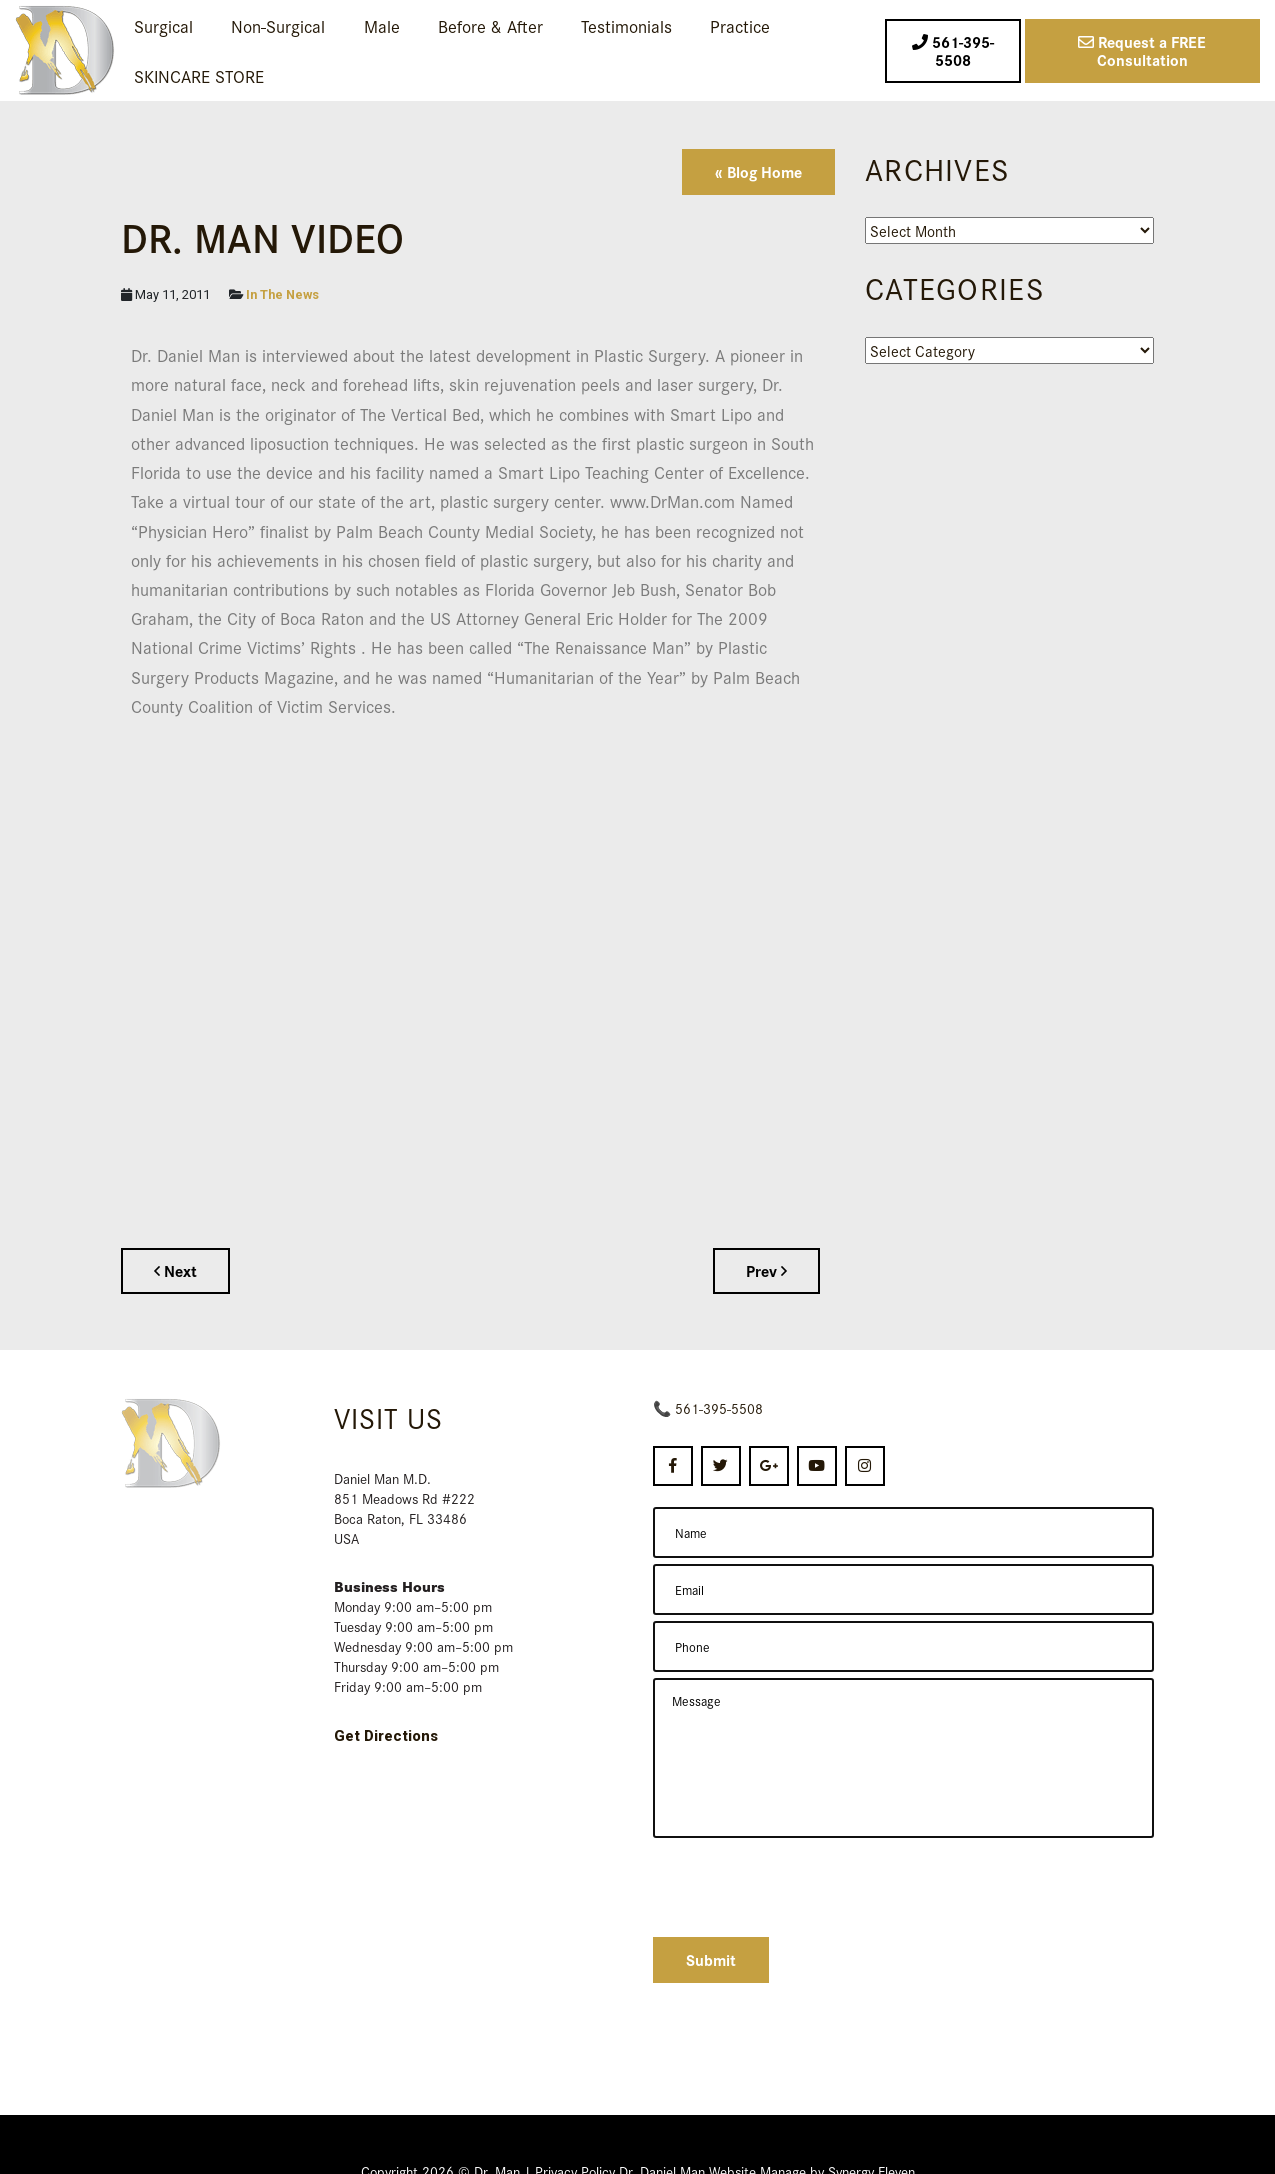 The width and height of the screenshot is (1275, 2174). I want to click on Before & After, so click(490, 25).